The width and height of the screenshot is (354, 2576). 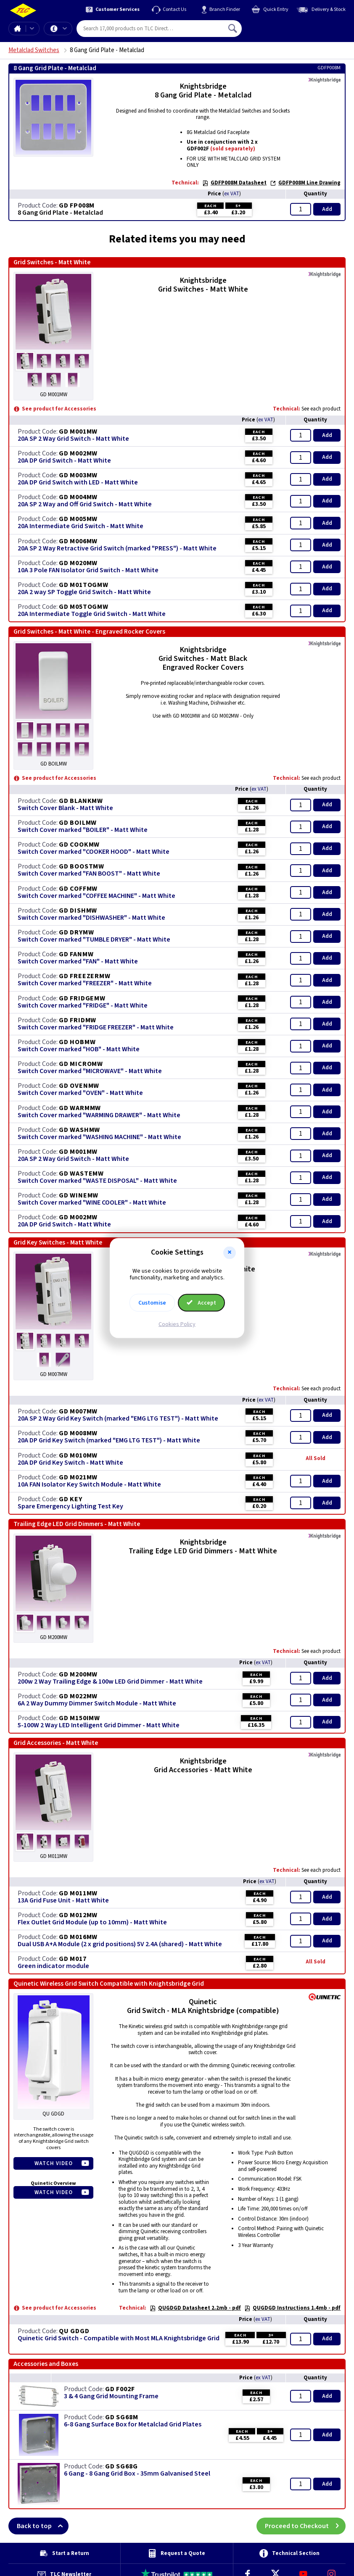 What do you see at coordinates (78, 1937) in the screenshot?
I see `GD M016MW` at bounding box center [78, 1937].